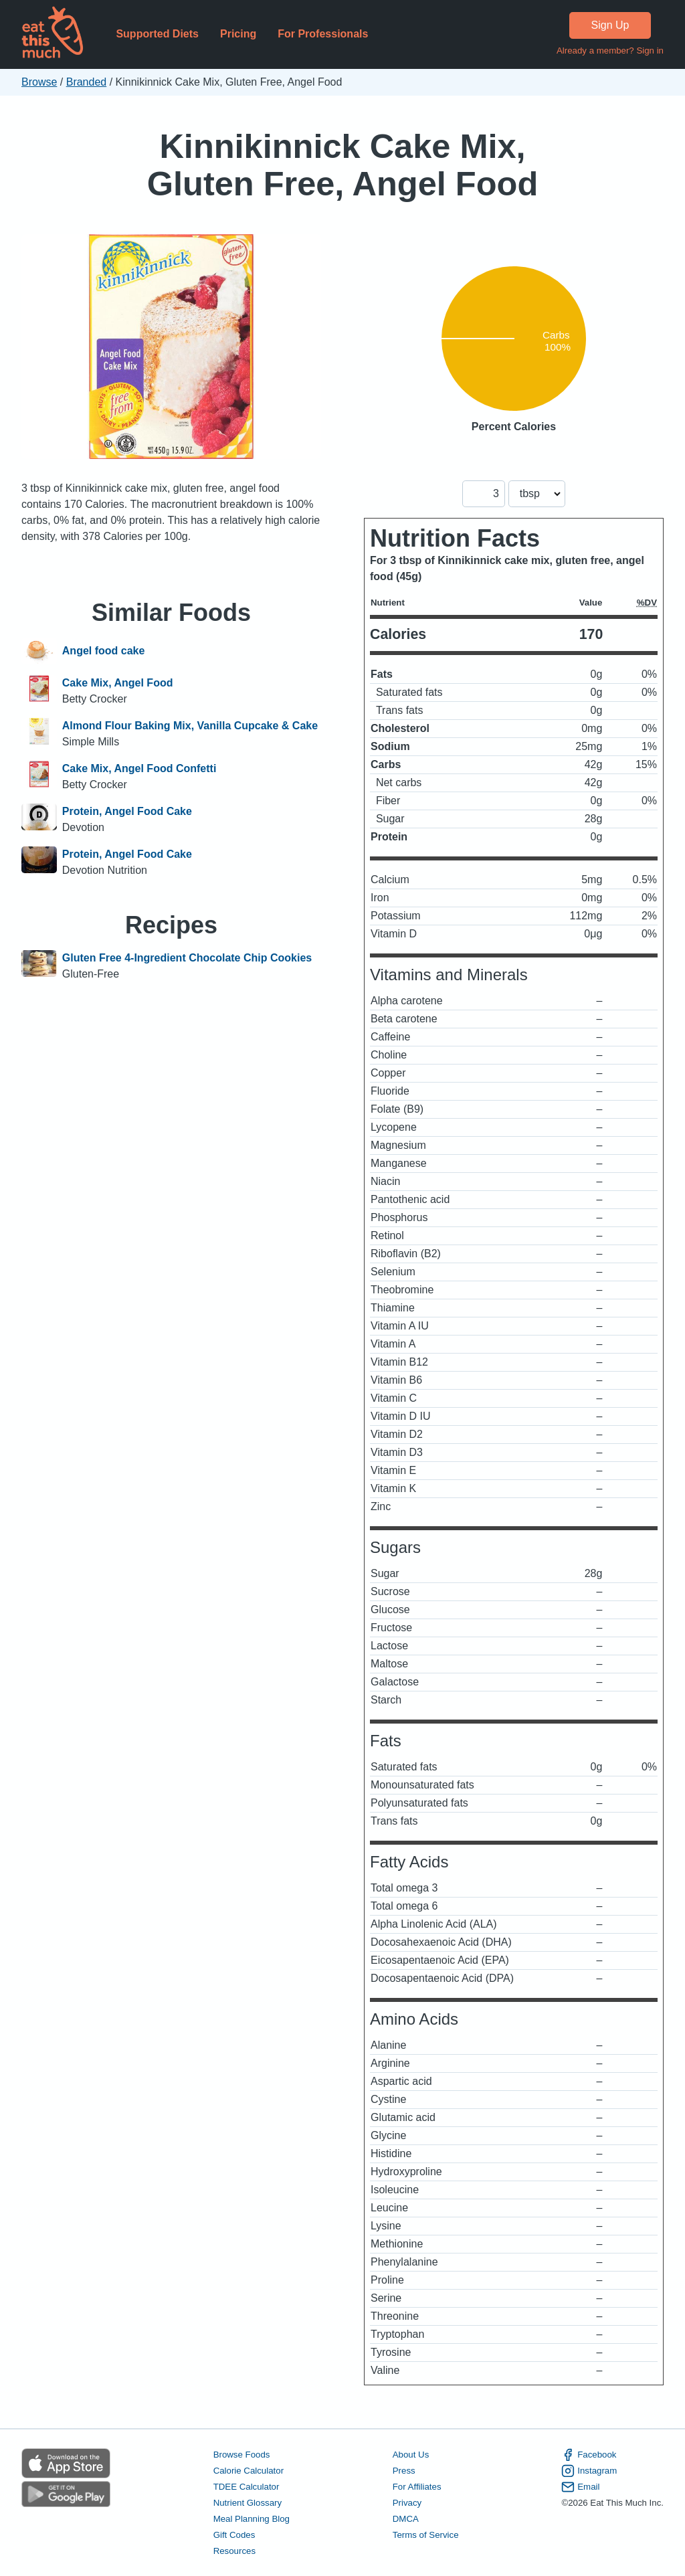  What do you see at coordinates (247, 2503) in the screenshot?
I see `Nutrient Glossary` at bounding box center [247, 2503].